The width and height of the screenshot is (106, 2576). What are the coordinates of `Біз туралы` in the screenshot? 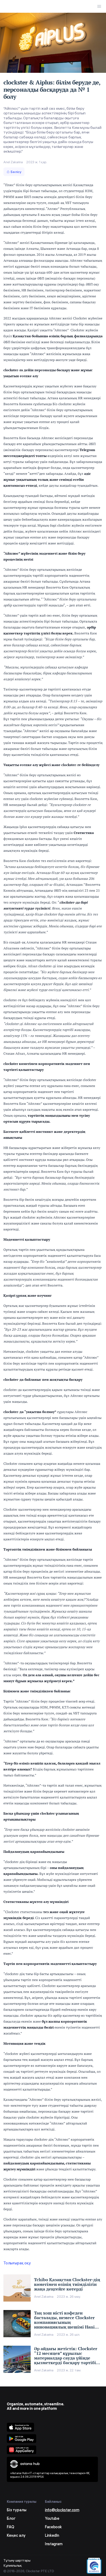 It's located at (16, 2509).